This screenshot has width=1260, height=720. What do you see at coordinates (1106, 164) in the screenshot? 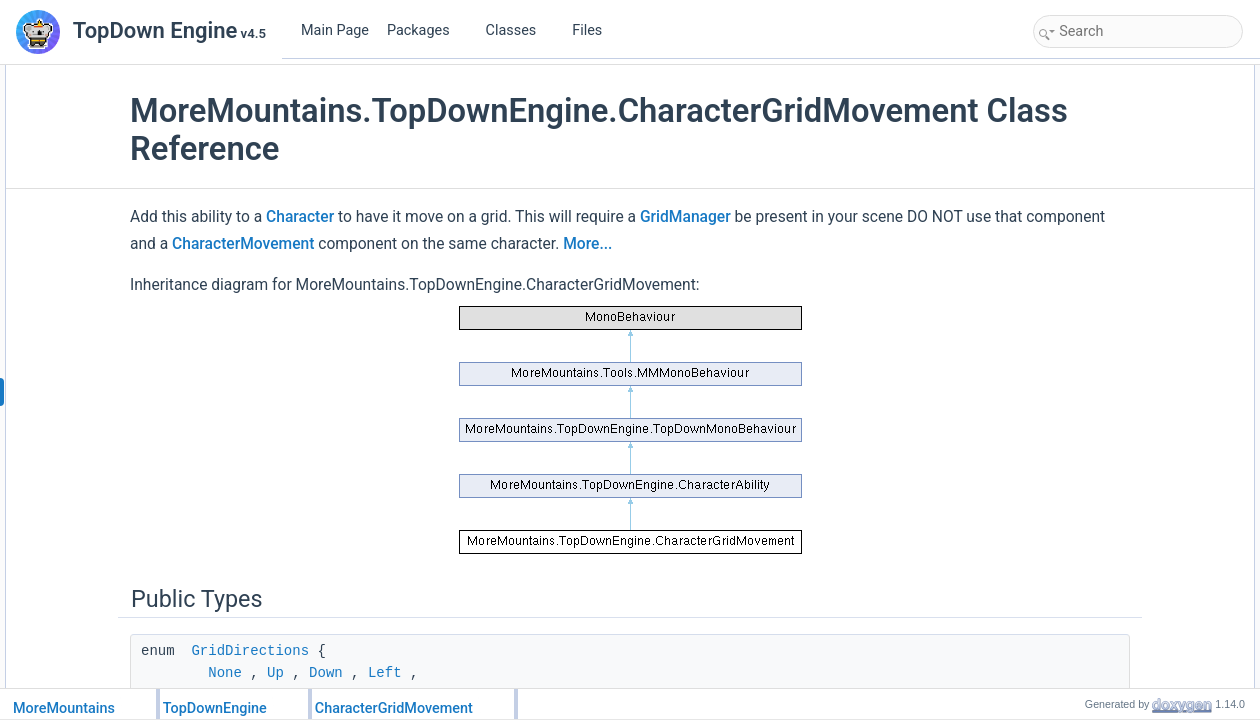
I see `Public Member Functions` at bounding box center [1106, 164].